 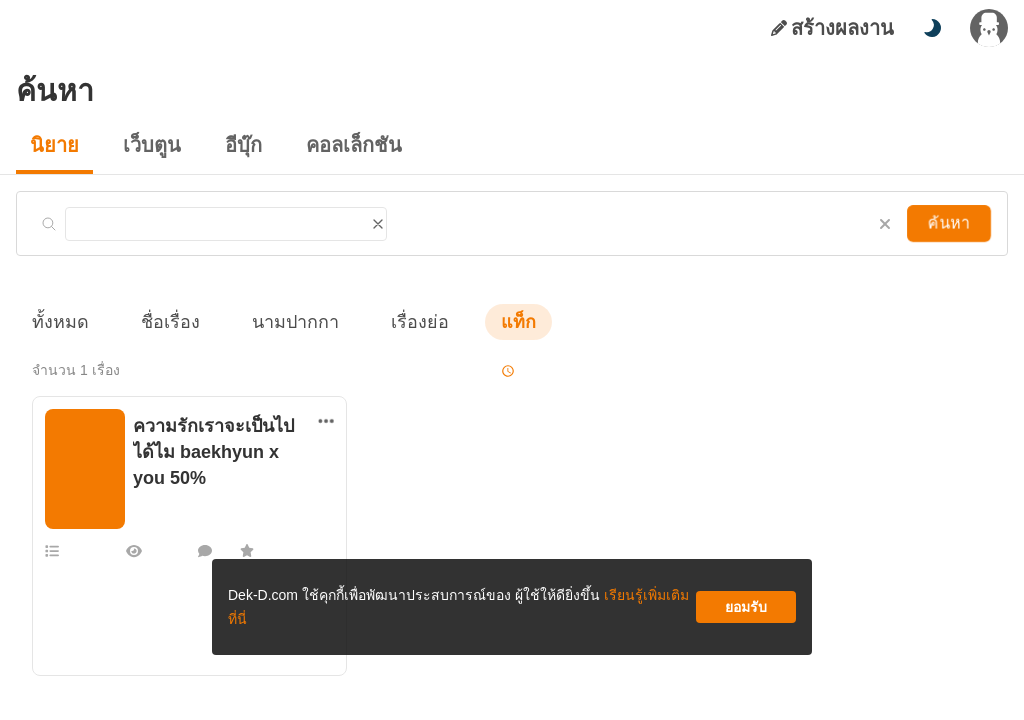 I want to click on เรื่องย่อ, so click(x=391, y=321).